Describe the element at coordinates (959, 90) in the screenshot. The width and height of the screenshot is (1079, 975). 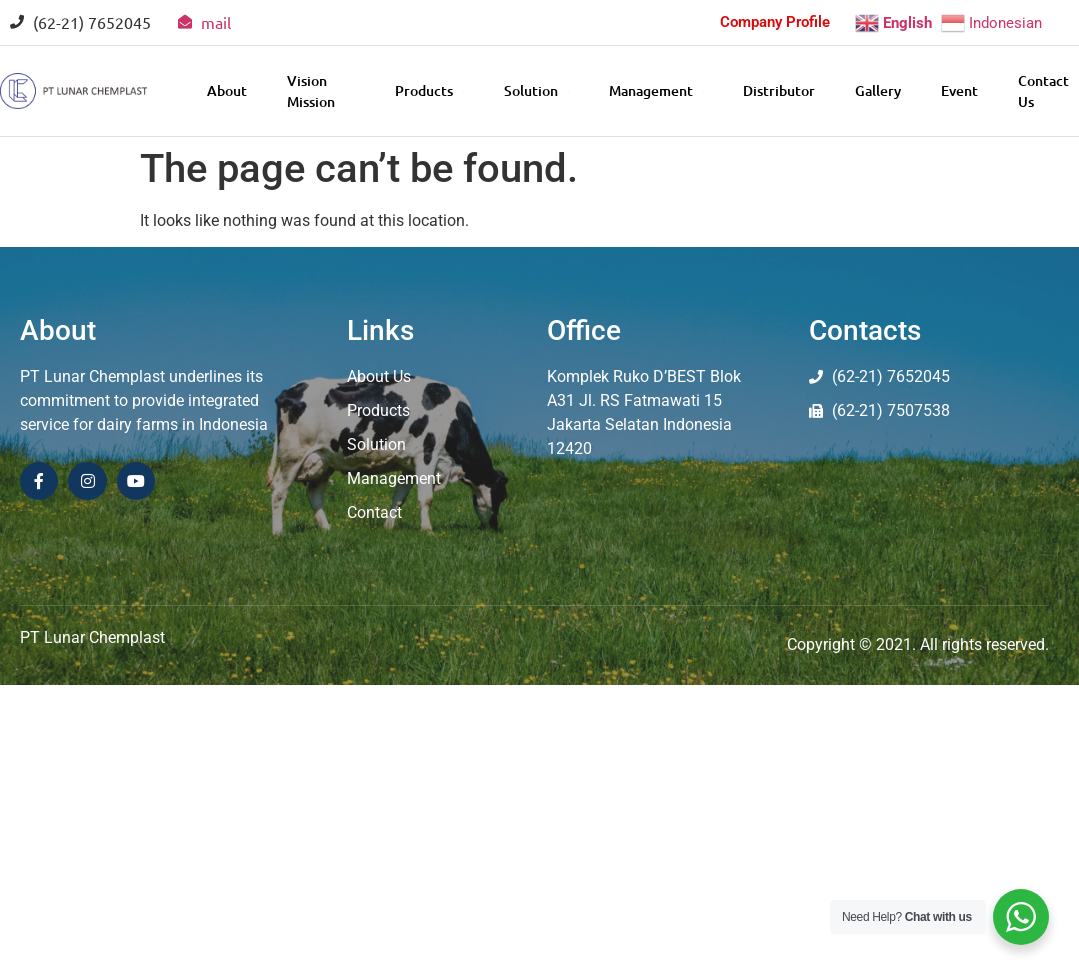
I see `Event` at that location.